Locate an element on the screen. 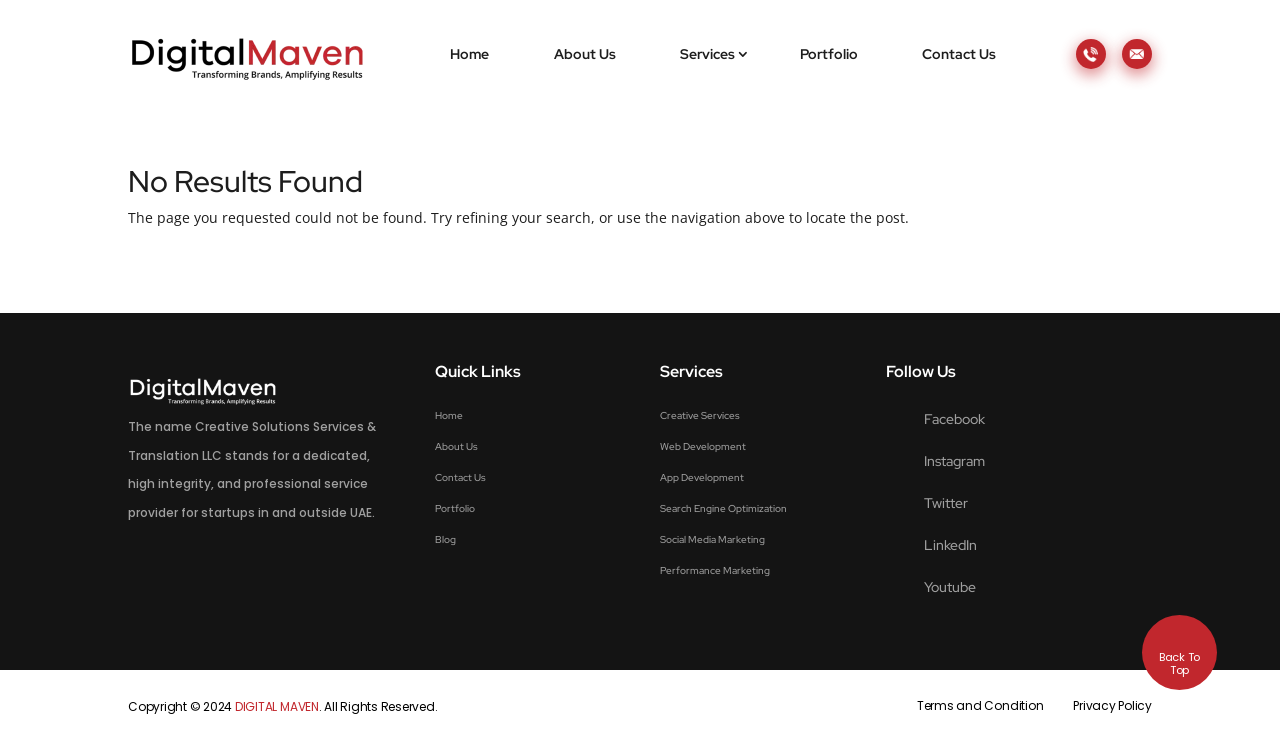 This screenshot has height=744, width=1280. Performance Marketing is located at coordinates (715, 570).